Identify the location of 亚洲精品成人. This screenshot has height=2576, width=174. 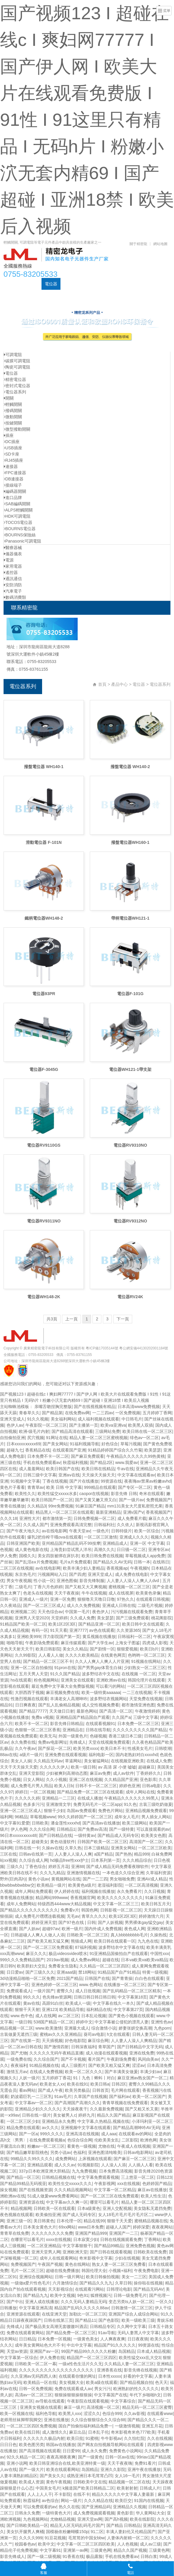
(115, 1543).